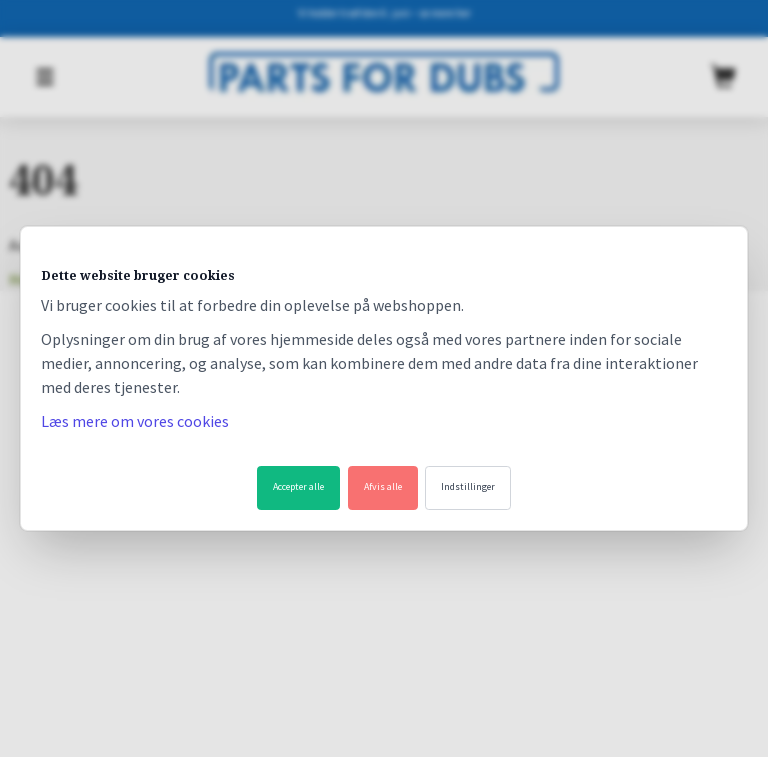 The height and width of the screenshot is (757, 768). Describe the element at coordinates (135, 421) in the screenshot. I see `Læs mere om vores cookies` at that location.